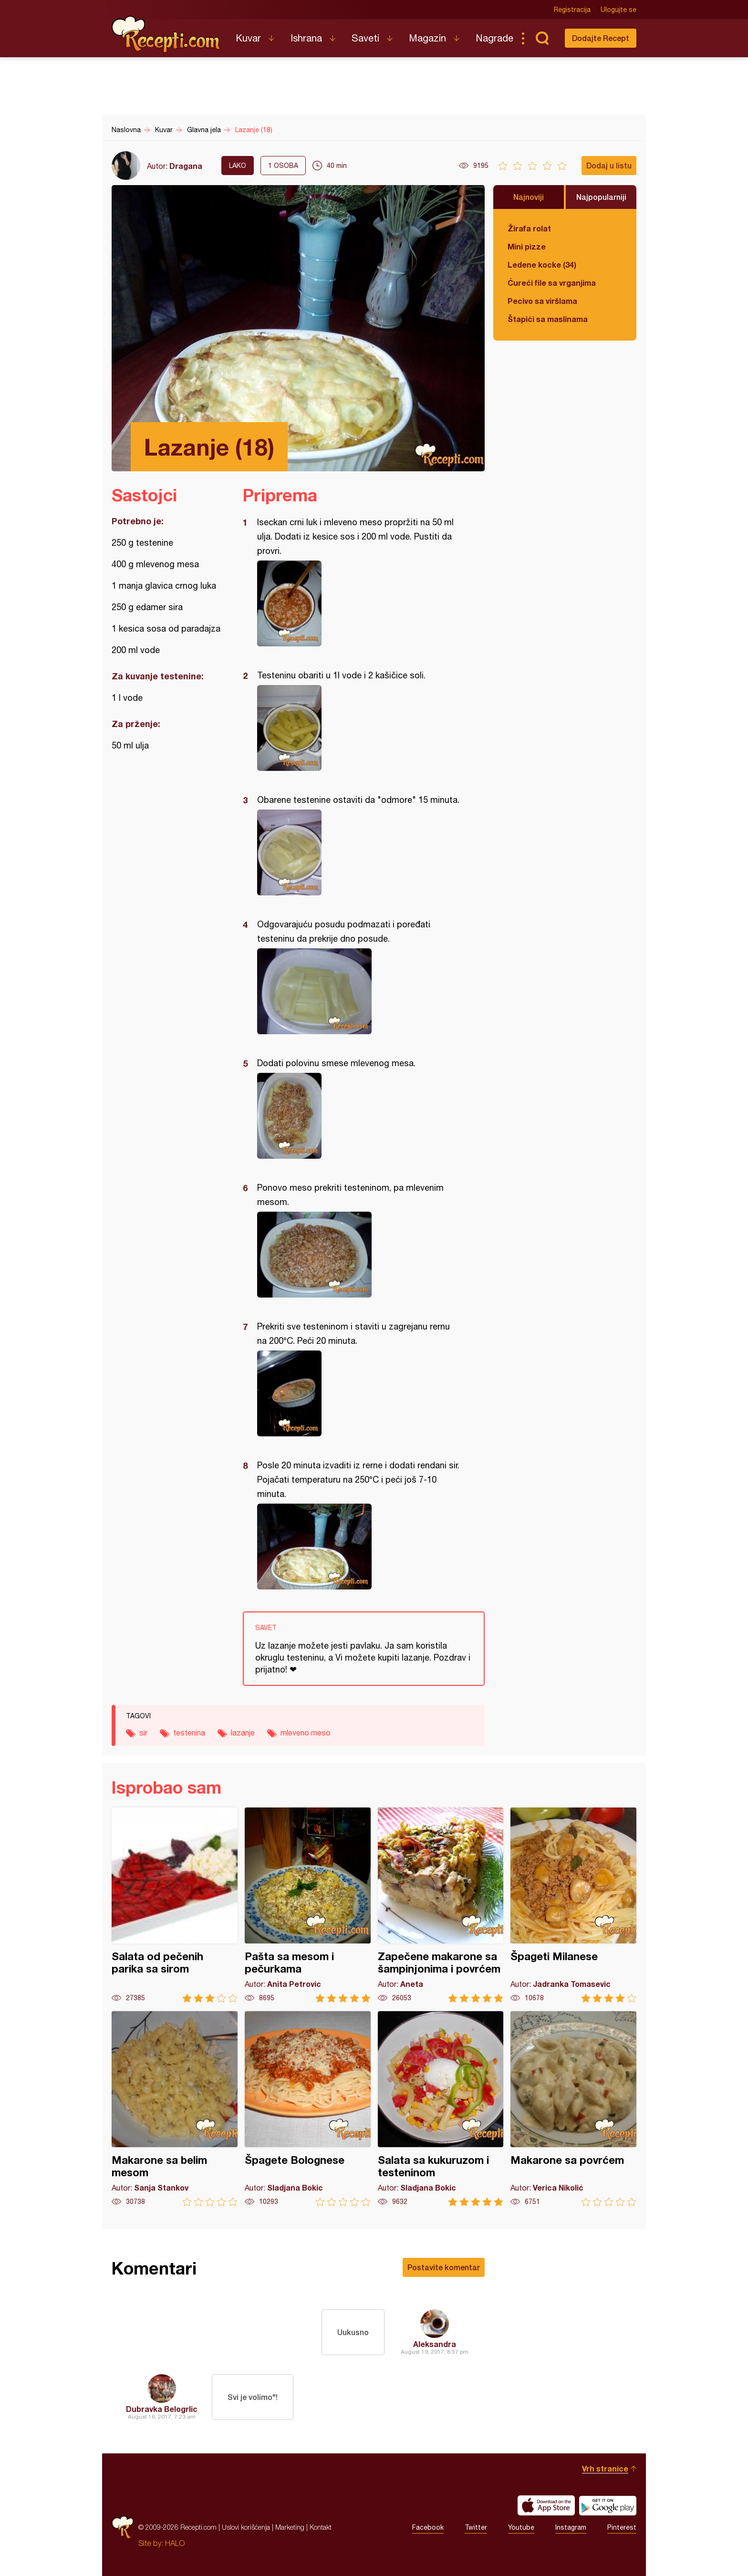 Image resolution: width=748 pixels, height=2576 pixels. Describe the element at coordinates (573, 2108) in the screenshot. I see `Makarone sa povrćem` at that location.